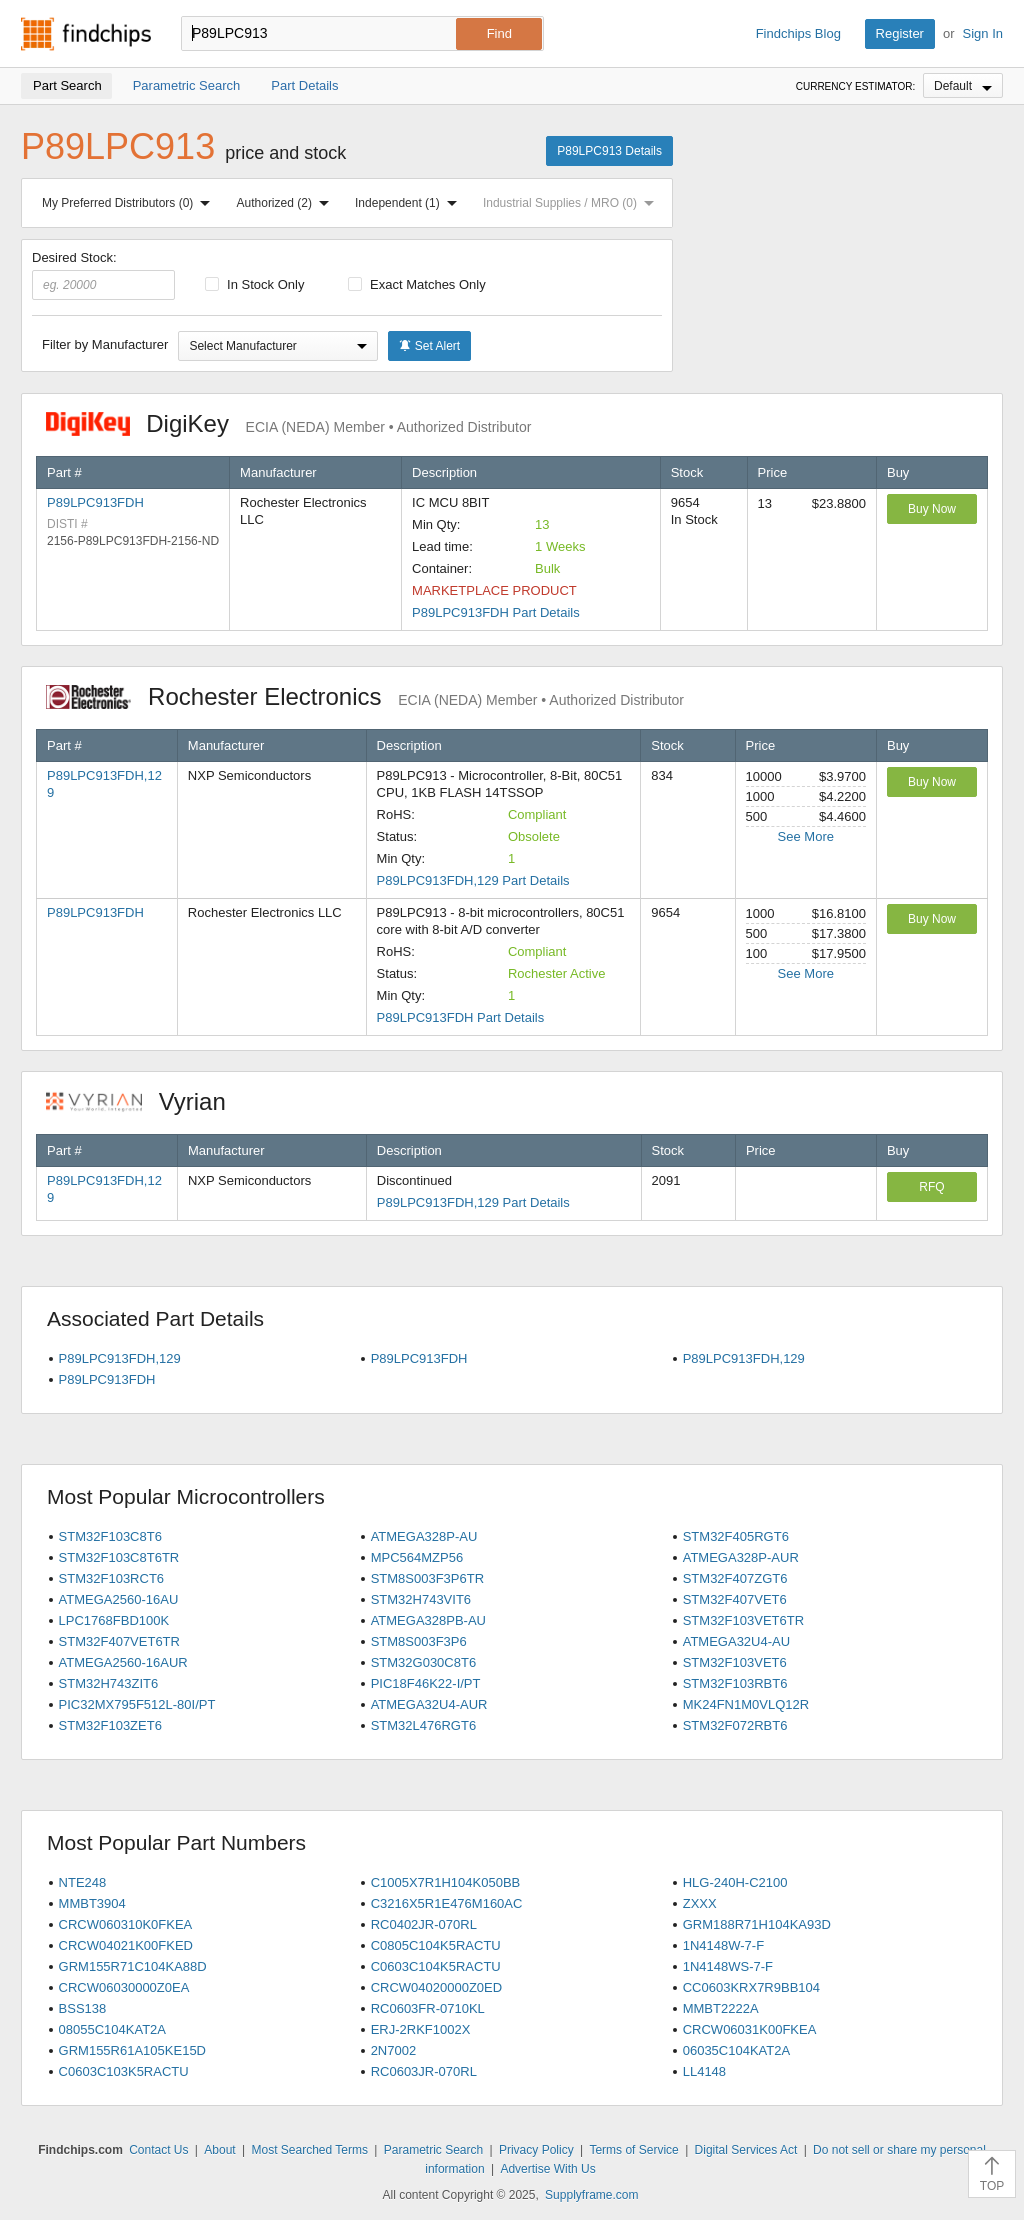  What do you see at coordinates (609, 151) in the screenshot?
I see `P89LPC913 Details` at bounding box center [609, 151].